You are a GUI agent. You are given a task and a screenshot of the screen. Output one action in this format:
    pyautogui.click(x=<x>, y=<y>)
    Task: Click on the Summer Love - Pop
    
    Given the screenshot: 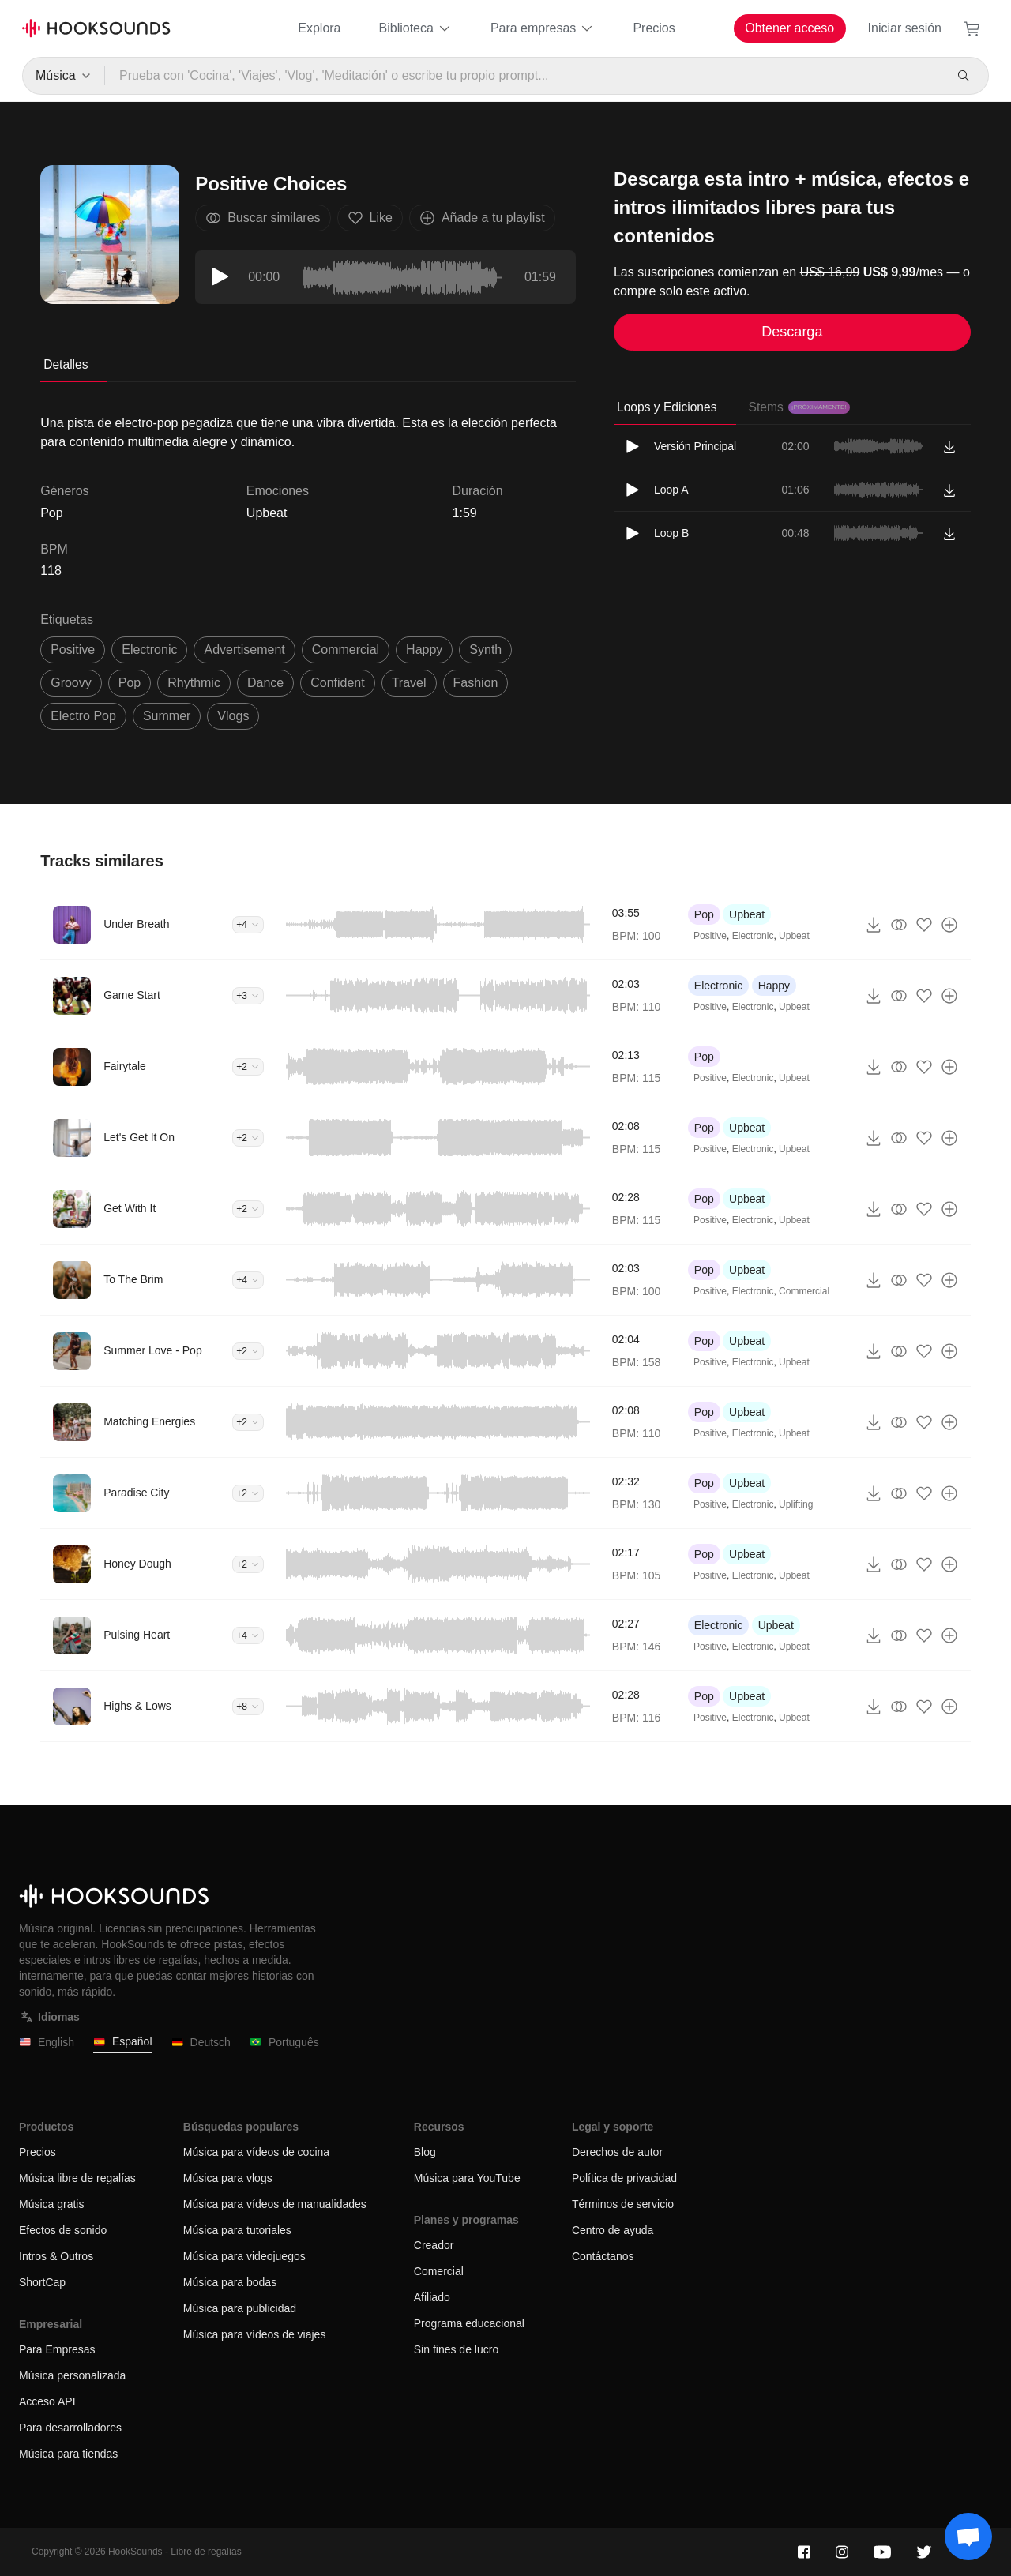 What is the action you would take?
    pyautogui.click(x=152, y=1350)
    